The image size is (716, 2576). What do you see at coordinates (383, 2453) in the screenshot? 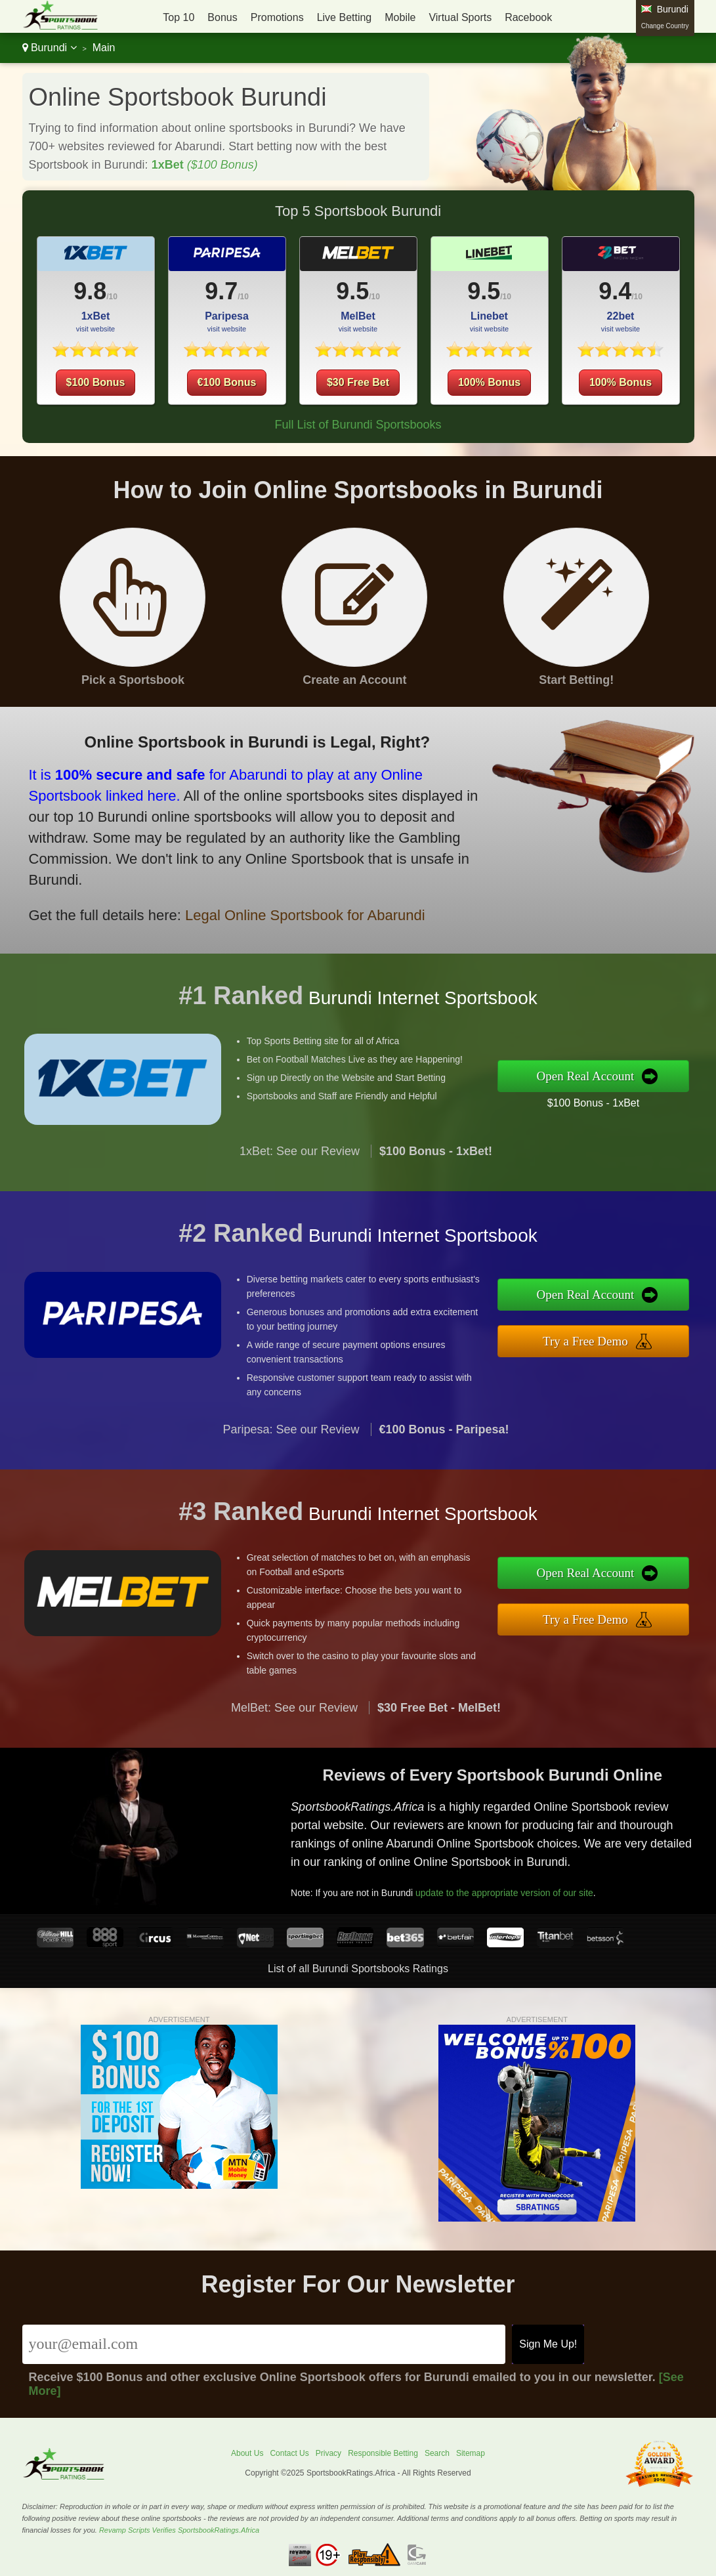
I see `Responsible Betting` at bounding box center [383, 2453].